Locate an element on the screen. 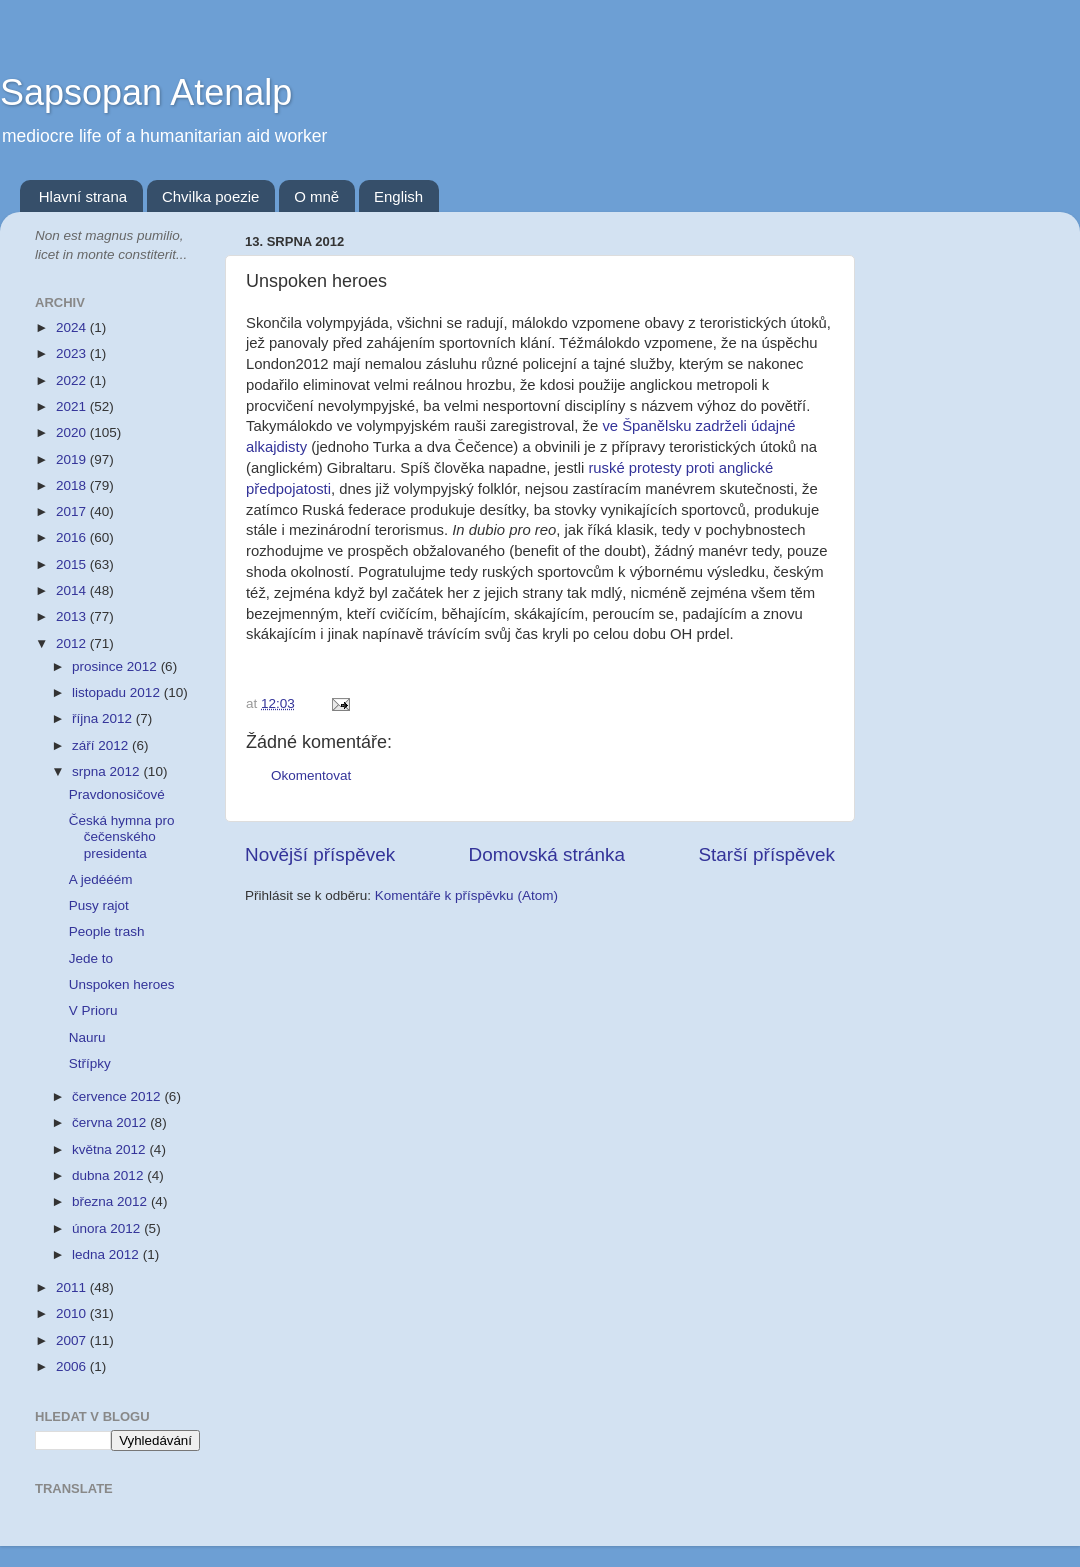 This screenshot has height=1567, width=1080. 2013 is located at coordinates (73, 616).